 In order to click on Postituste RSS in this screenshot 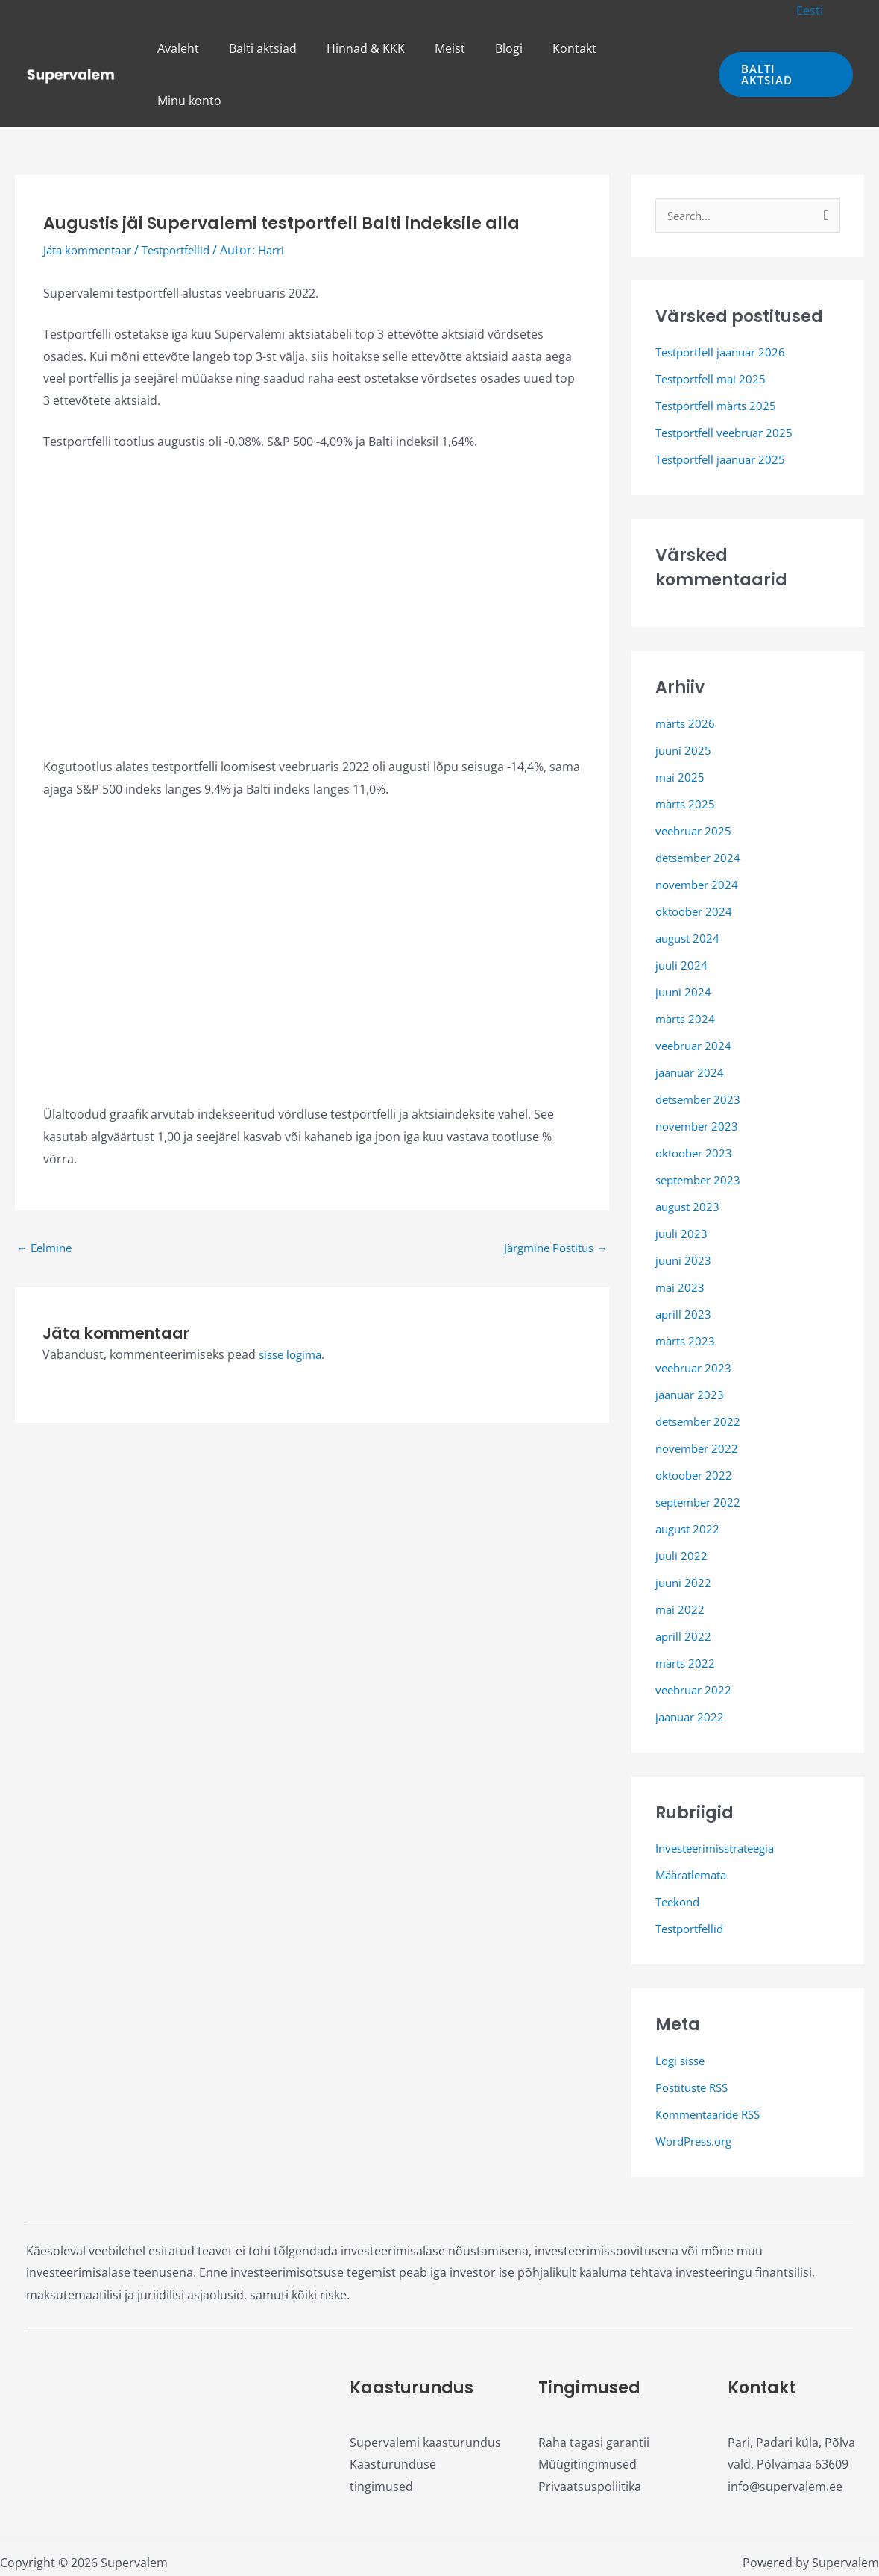, I will do `click(696, 2037)`.